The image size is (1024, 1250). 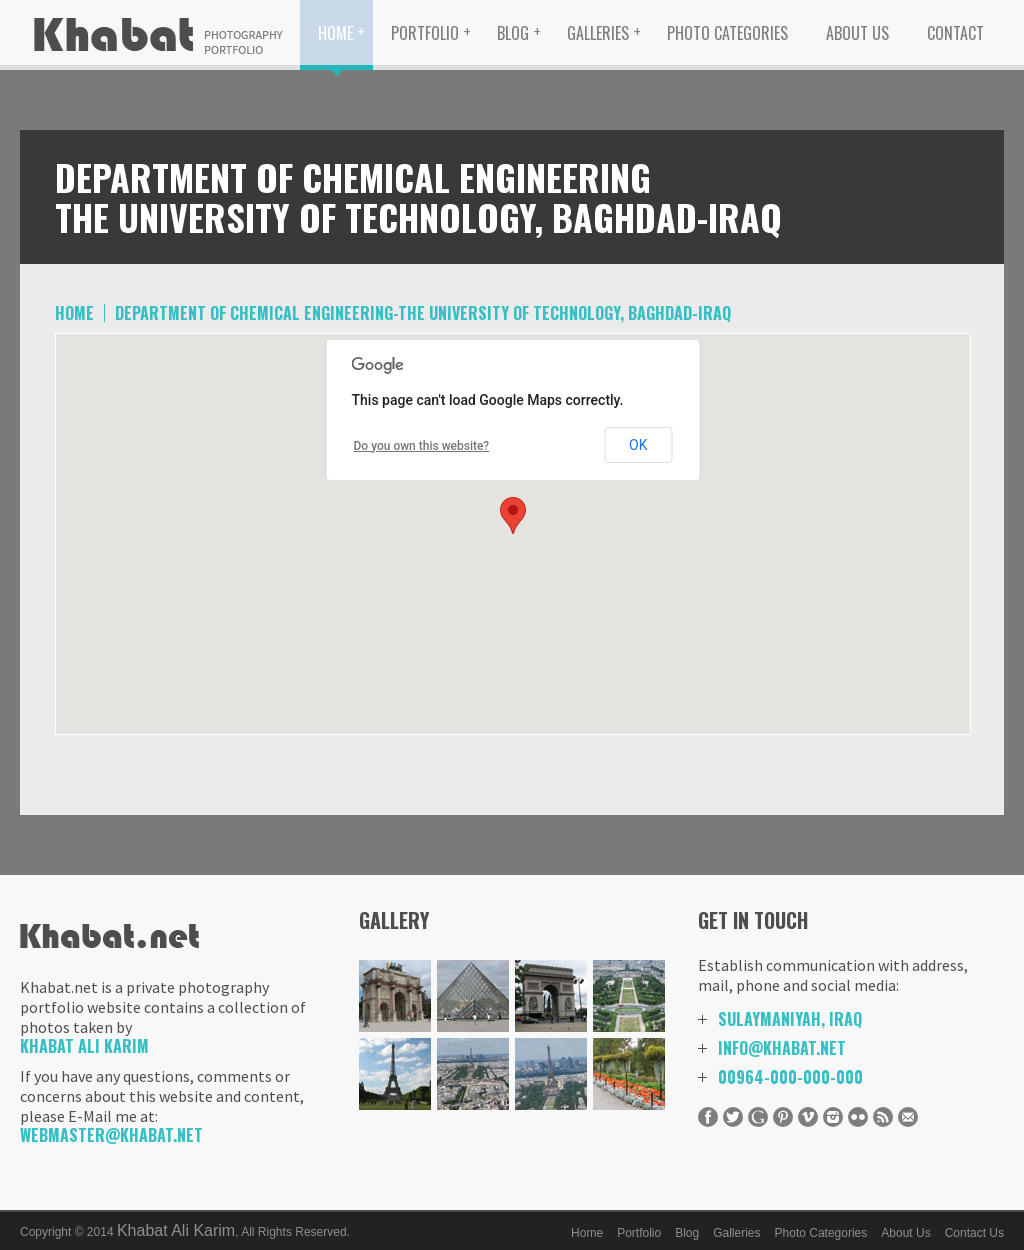 What do you see at coordinates (513, 515) in the screenshot?
I see `[button]` at bounding box center [513, 515].